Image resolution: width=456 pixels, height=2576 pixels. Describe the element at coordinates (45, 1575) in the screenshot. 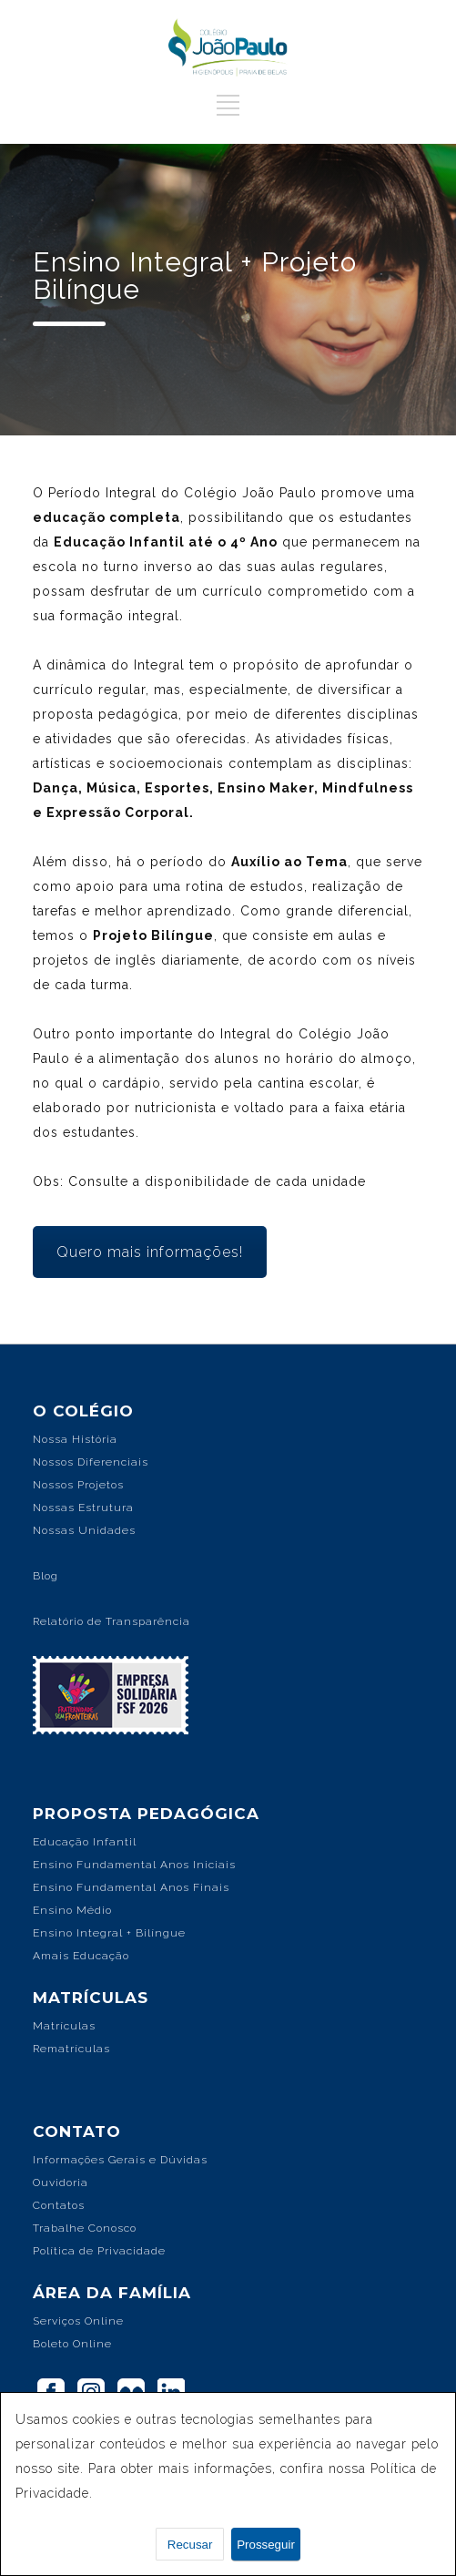

I see `Blog` at that location.